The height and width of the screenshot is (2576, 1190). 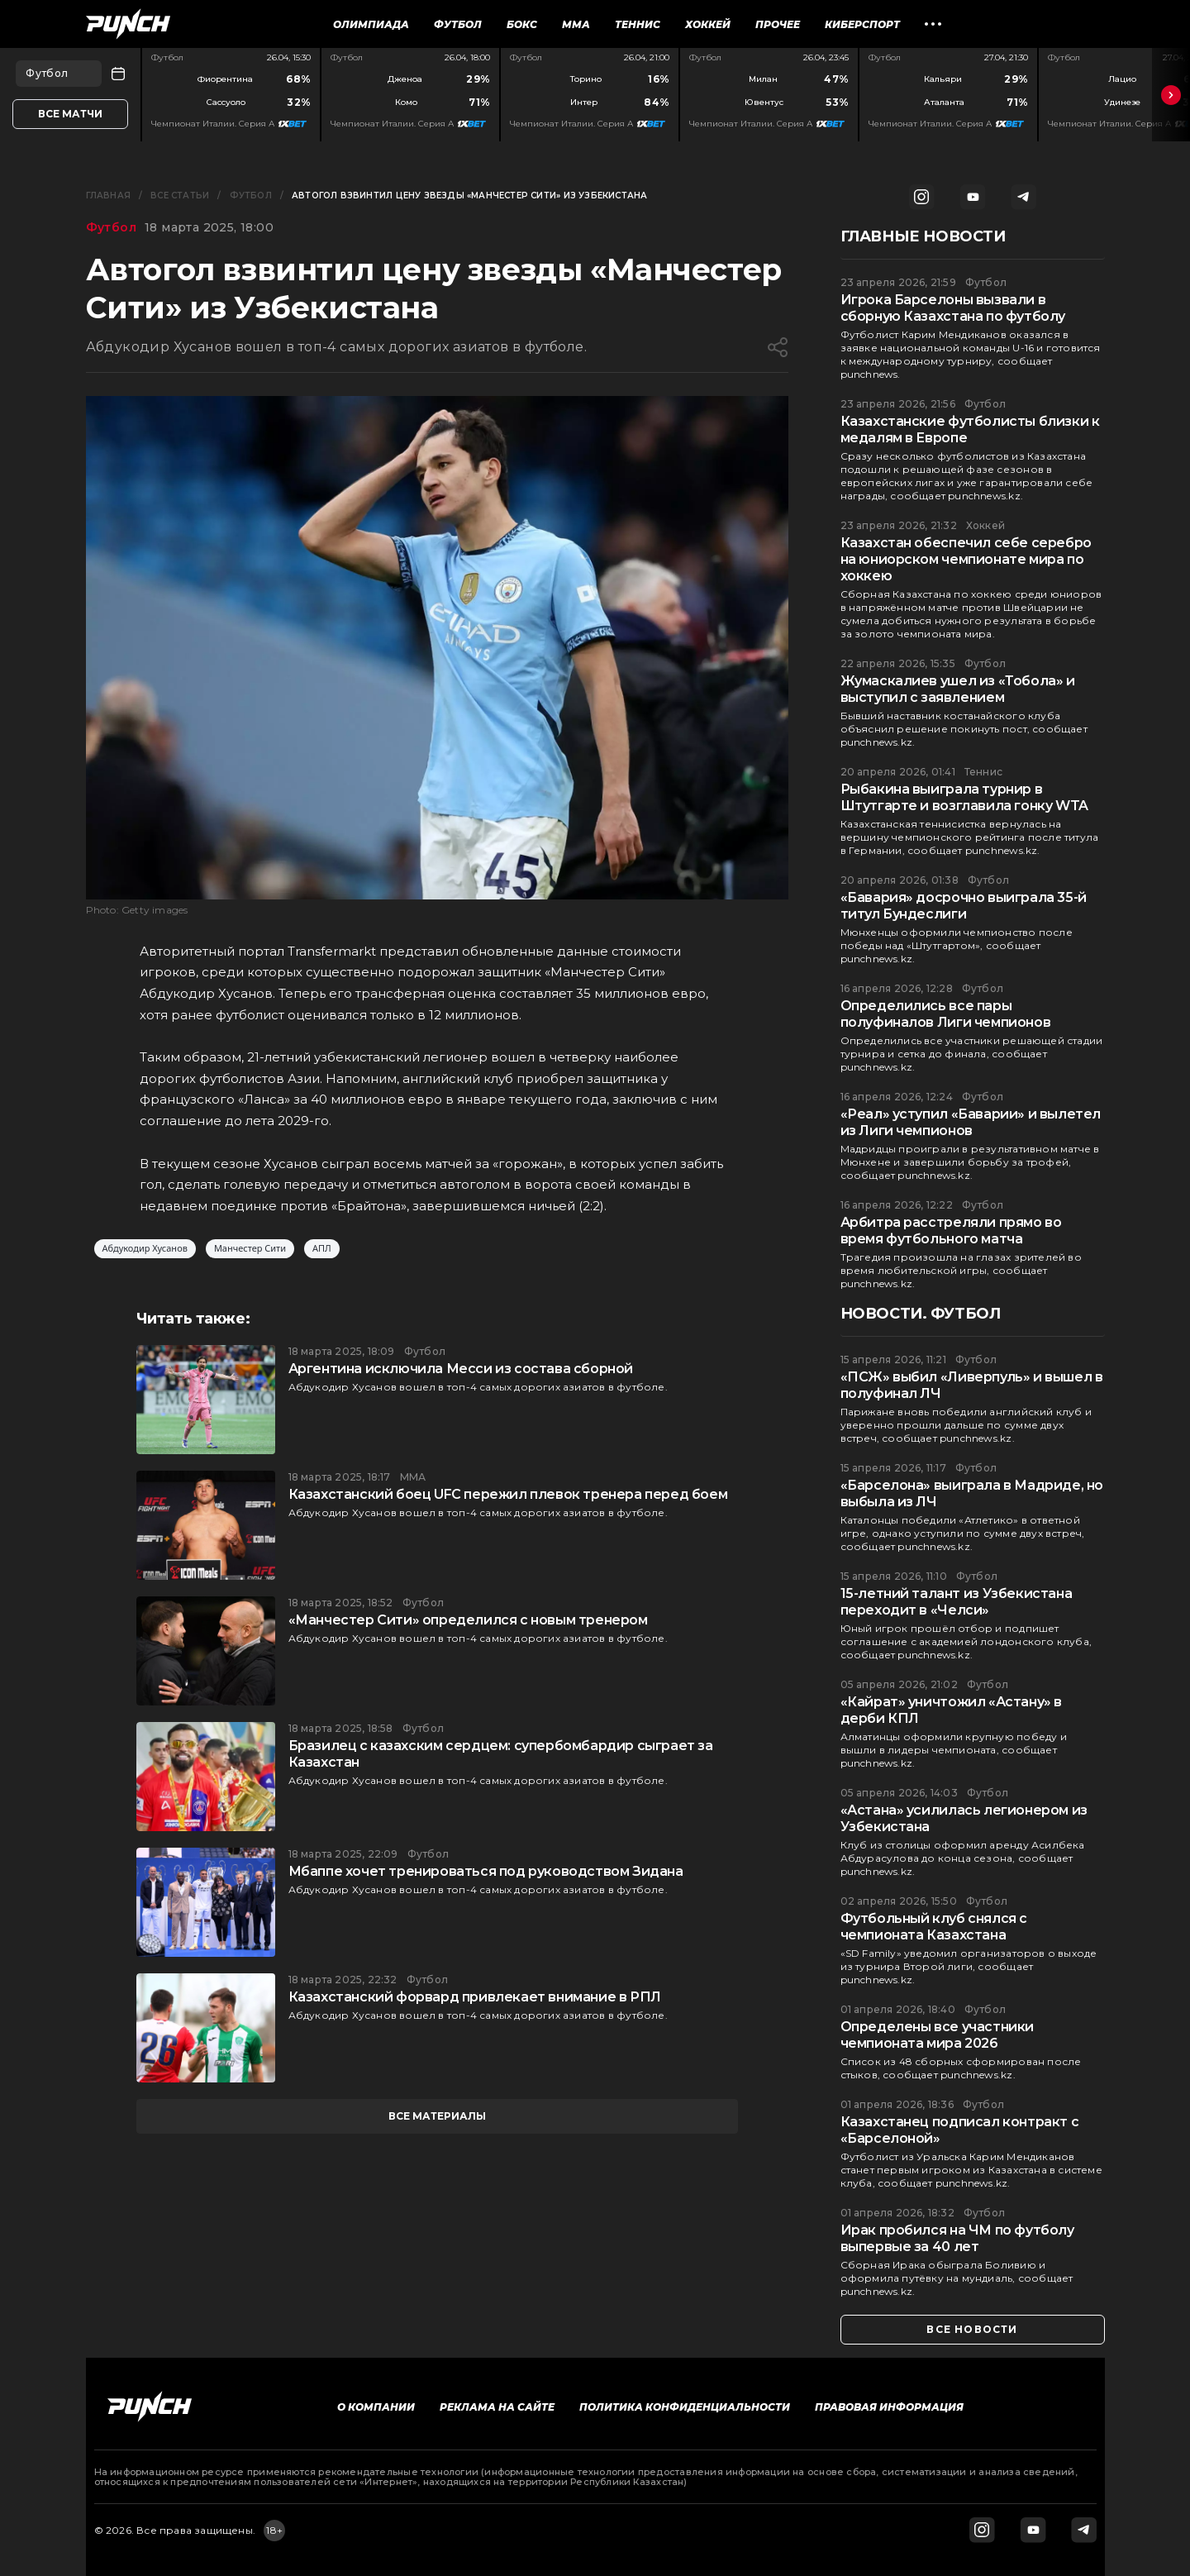 I want to click on Бразилец с казахским сердцем: супербомбардир сыграет за Казахстан, so click(x=500, y=1754).